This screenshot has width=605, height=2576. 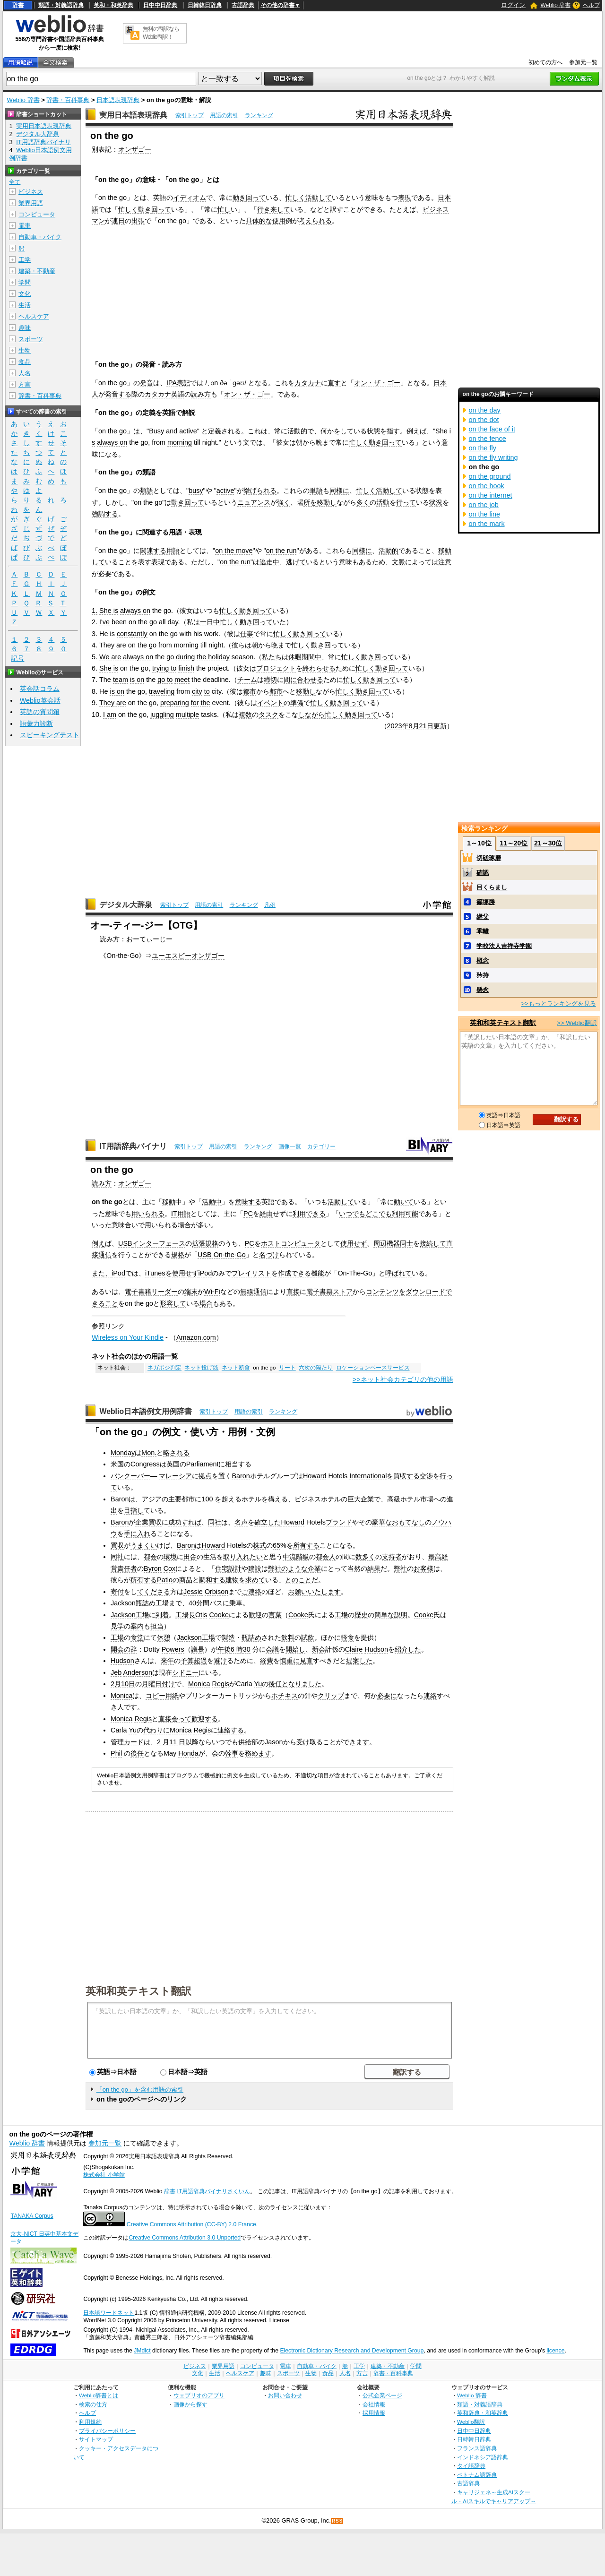 I want to click on 建物, so click(x=232, y=1580).